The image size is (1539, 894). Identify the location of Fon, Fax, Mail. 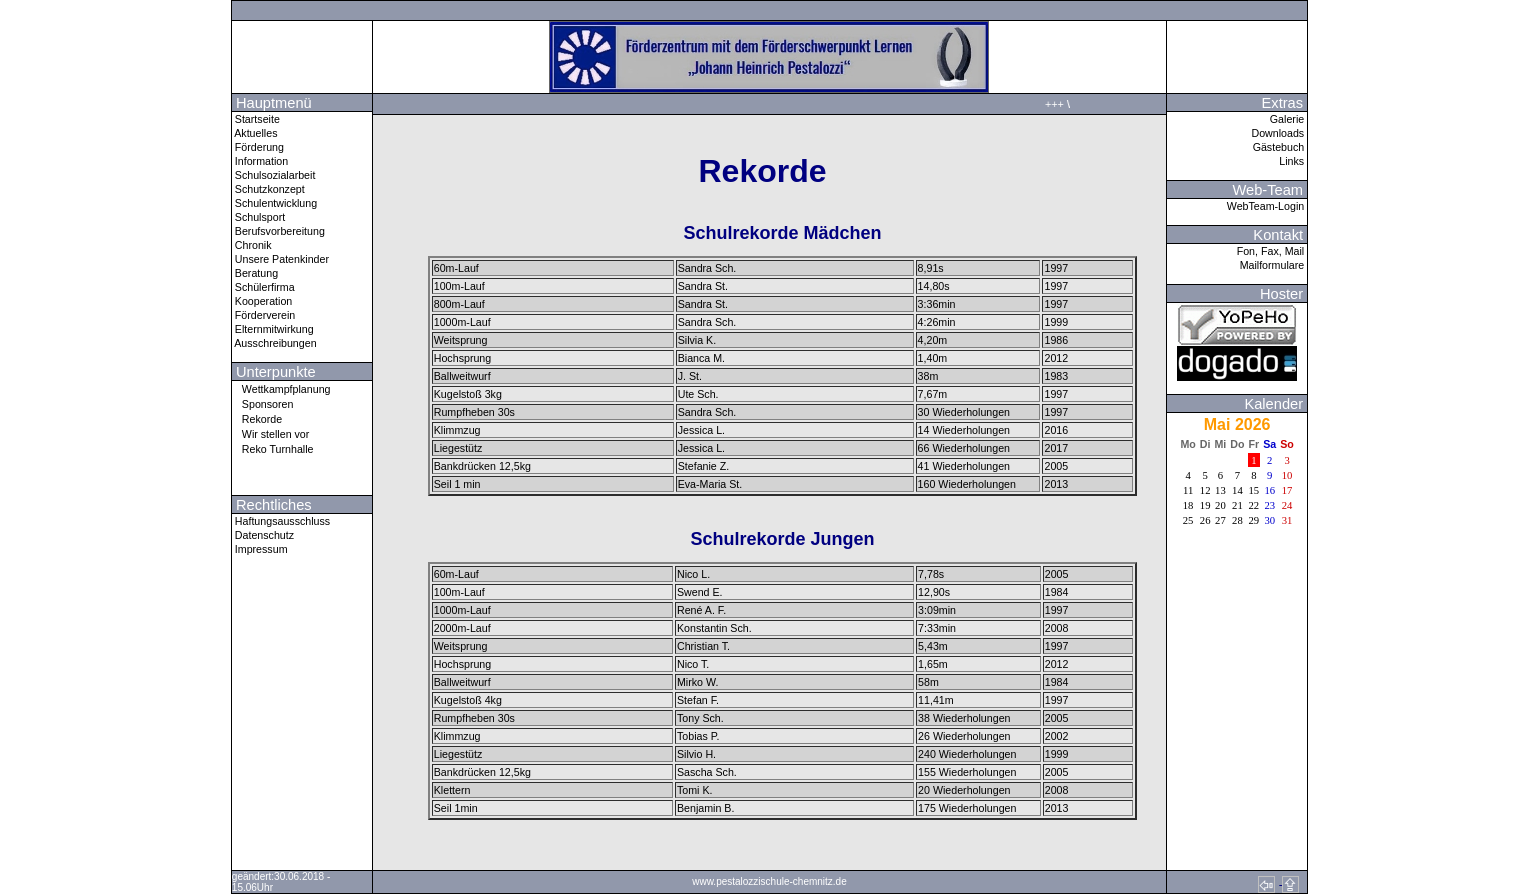
(1272, 251).